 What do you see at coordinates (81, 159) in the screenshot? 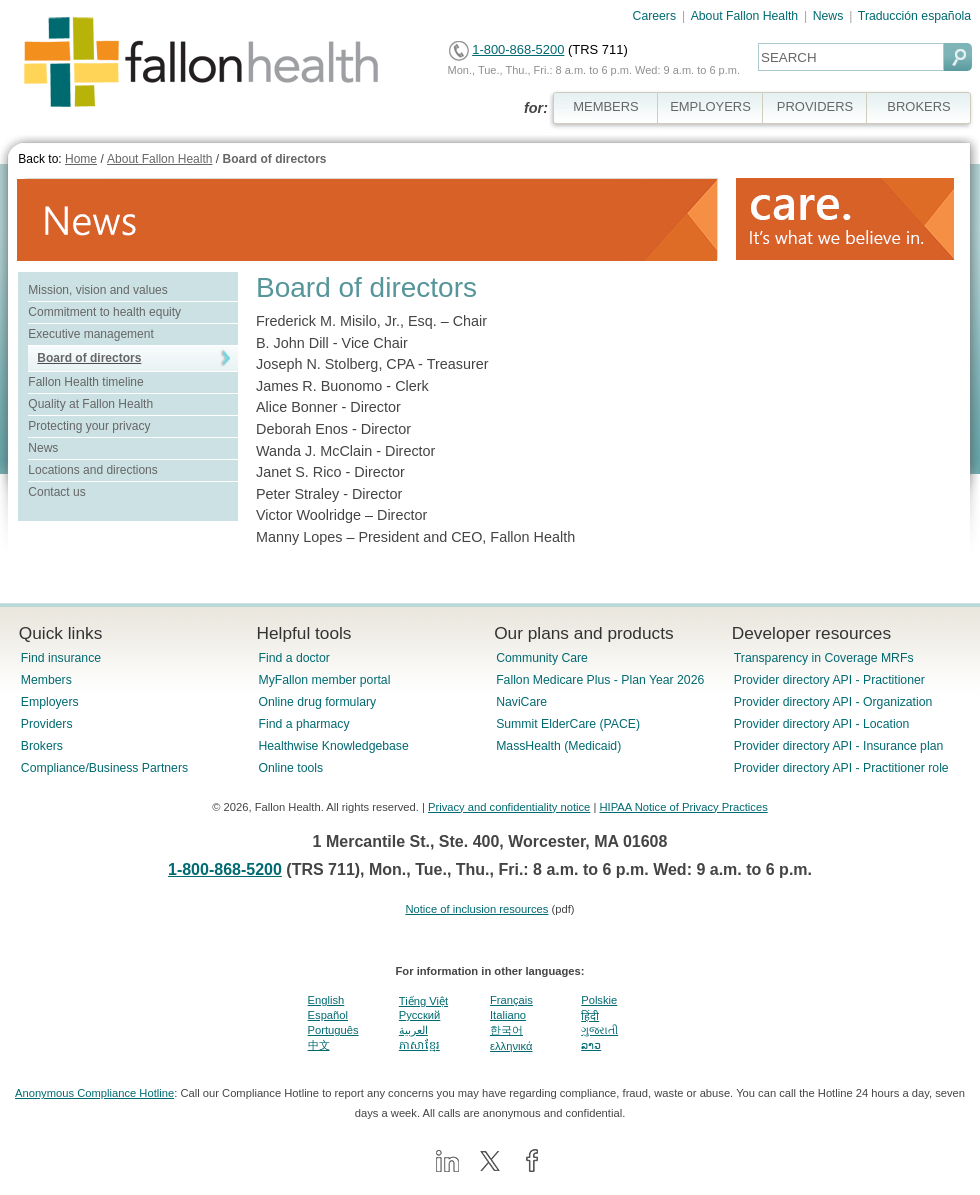
I see `Home` at bounding box center [81, 159].